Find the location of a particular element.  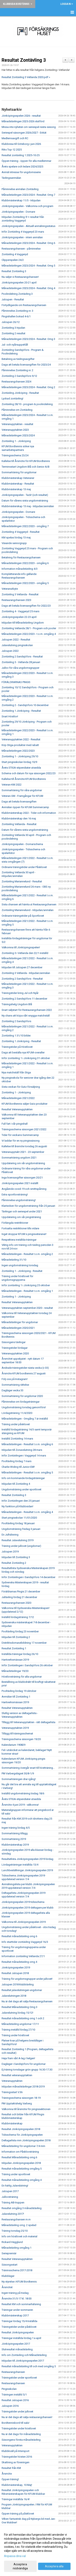

Restaurangchansen m.m is located at coordinates (16, 2219).